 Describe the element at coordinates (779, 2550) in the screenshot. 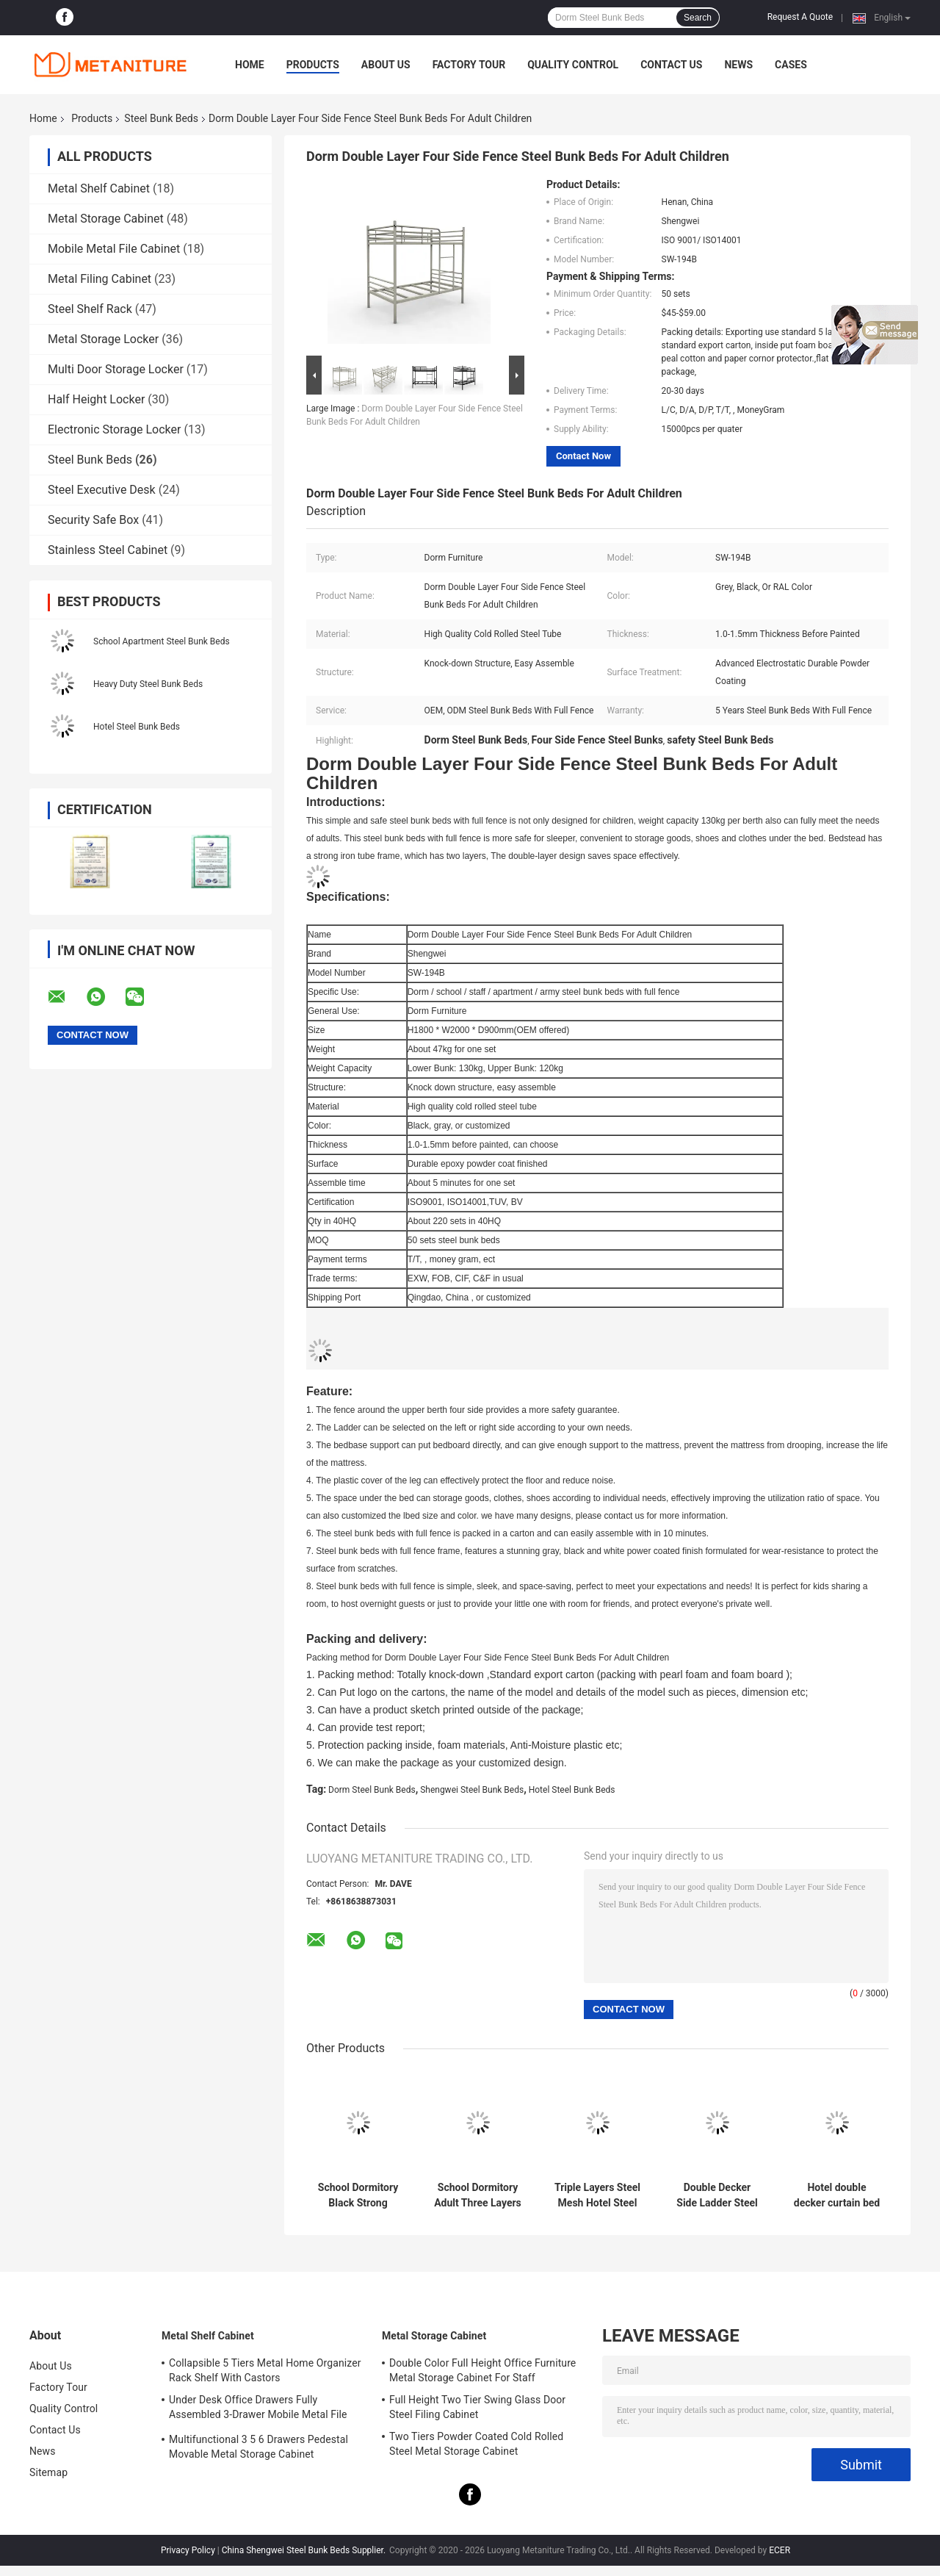

I see `ECER` at that location.